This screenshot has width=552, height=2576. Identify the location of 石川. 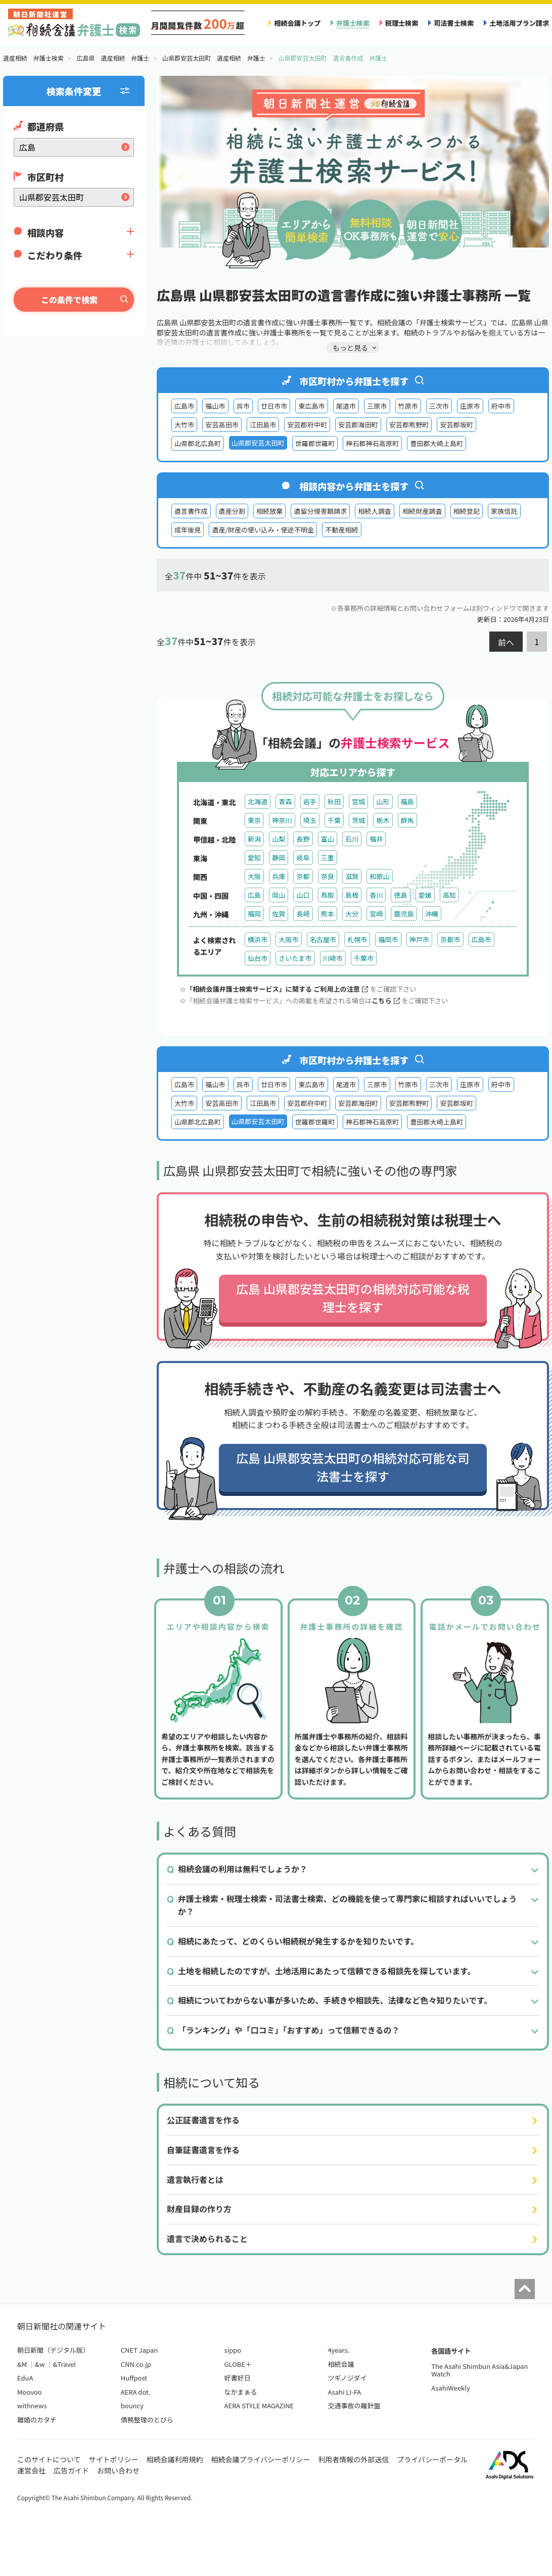
(351, 839).